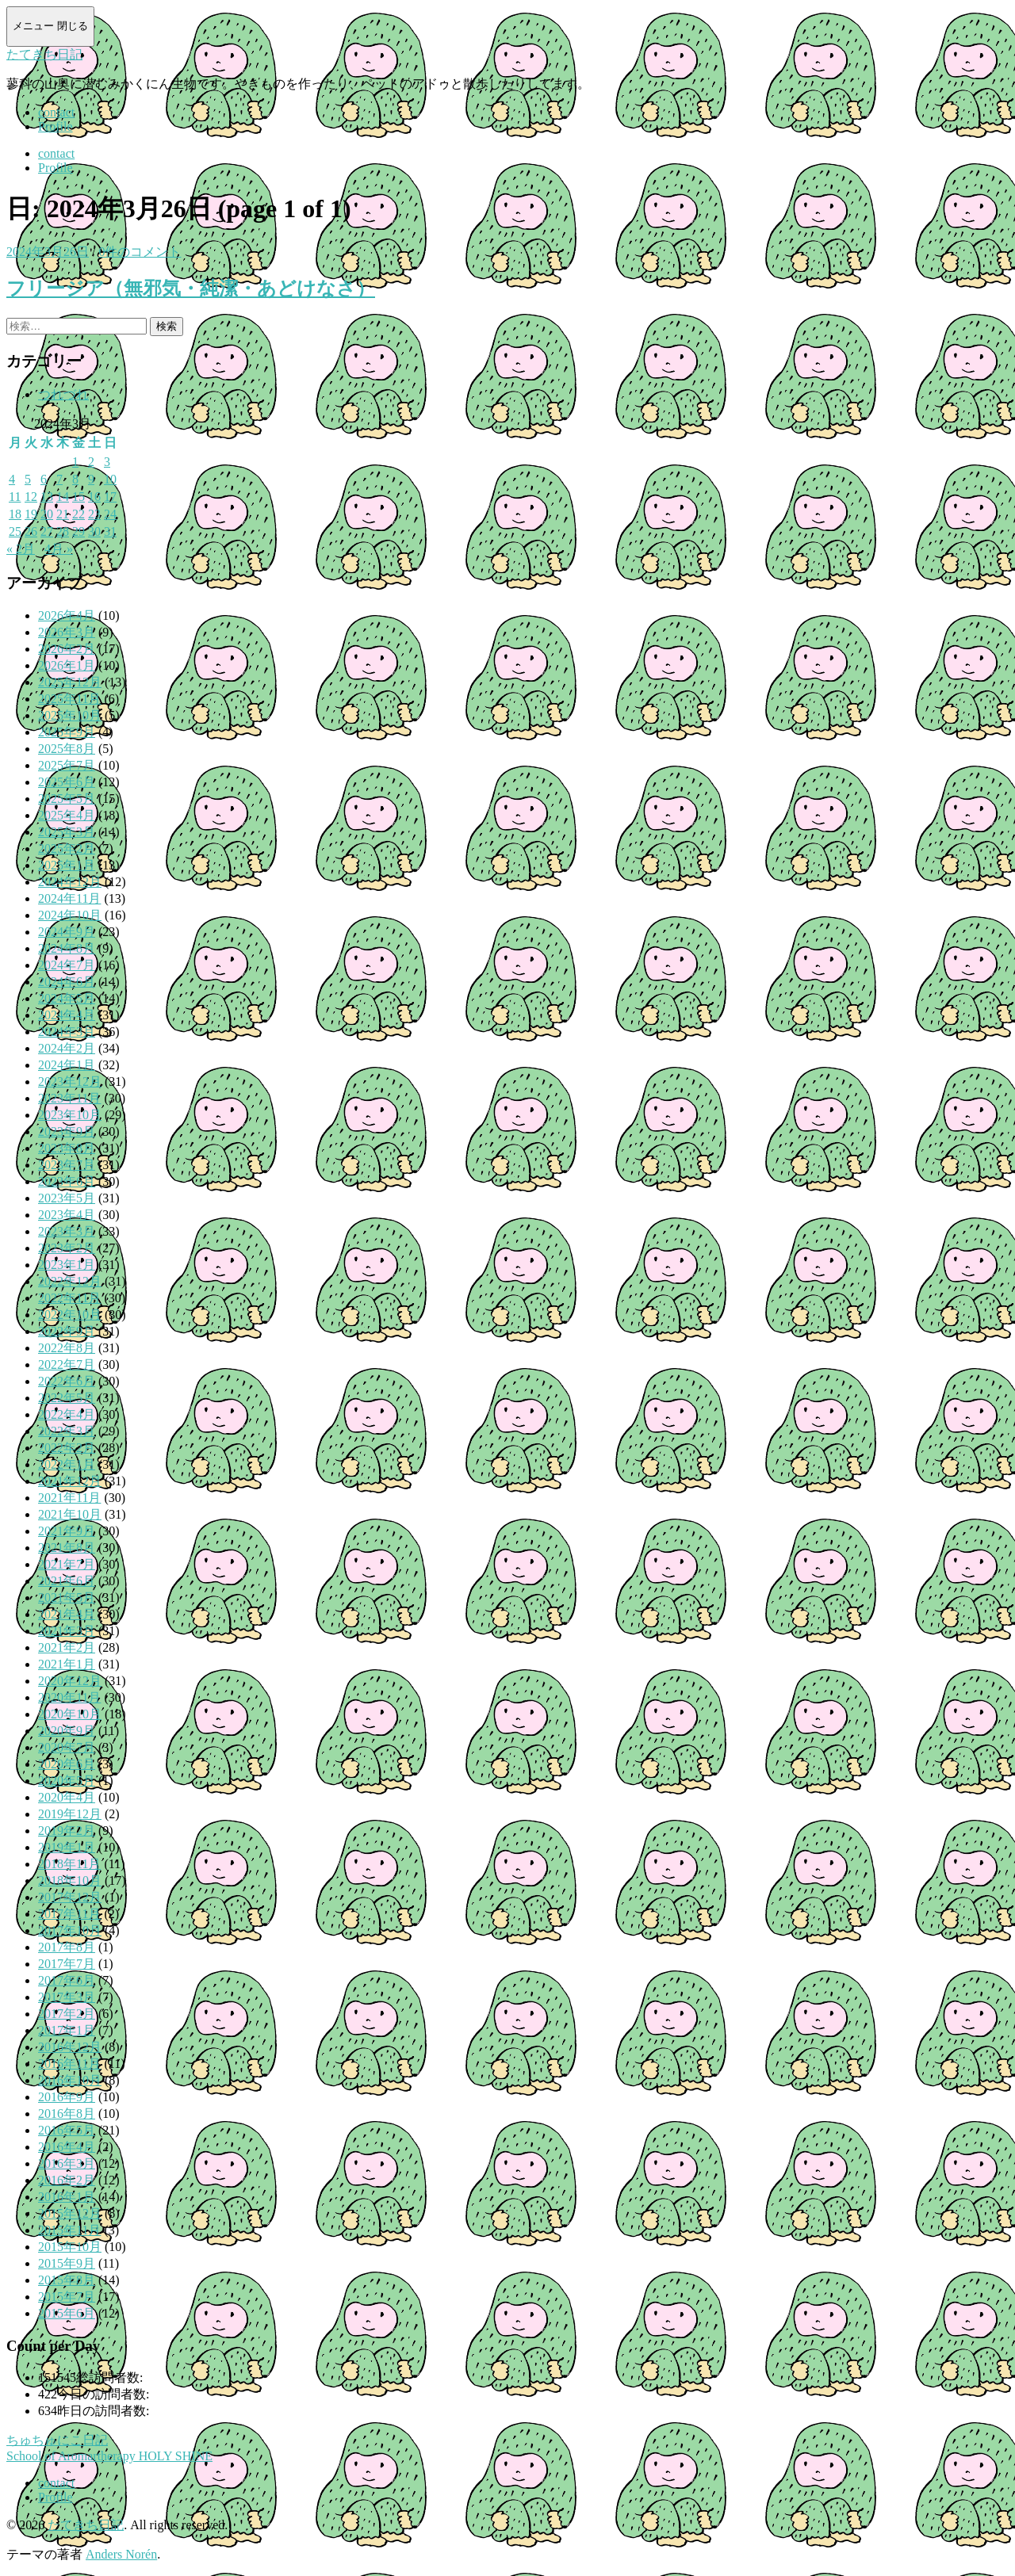 This screenshot has width=1015, height=2576. Describe the element at coordinates (70, 1814) in the screenshot. I see `2019年12月` at that location.